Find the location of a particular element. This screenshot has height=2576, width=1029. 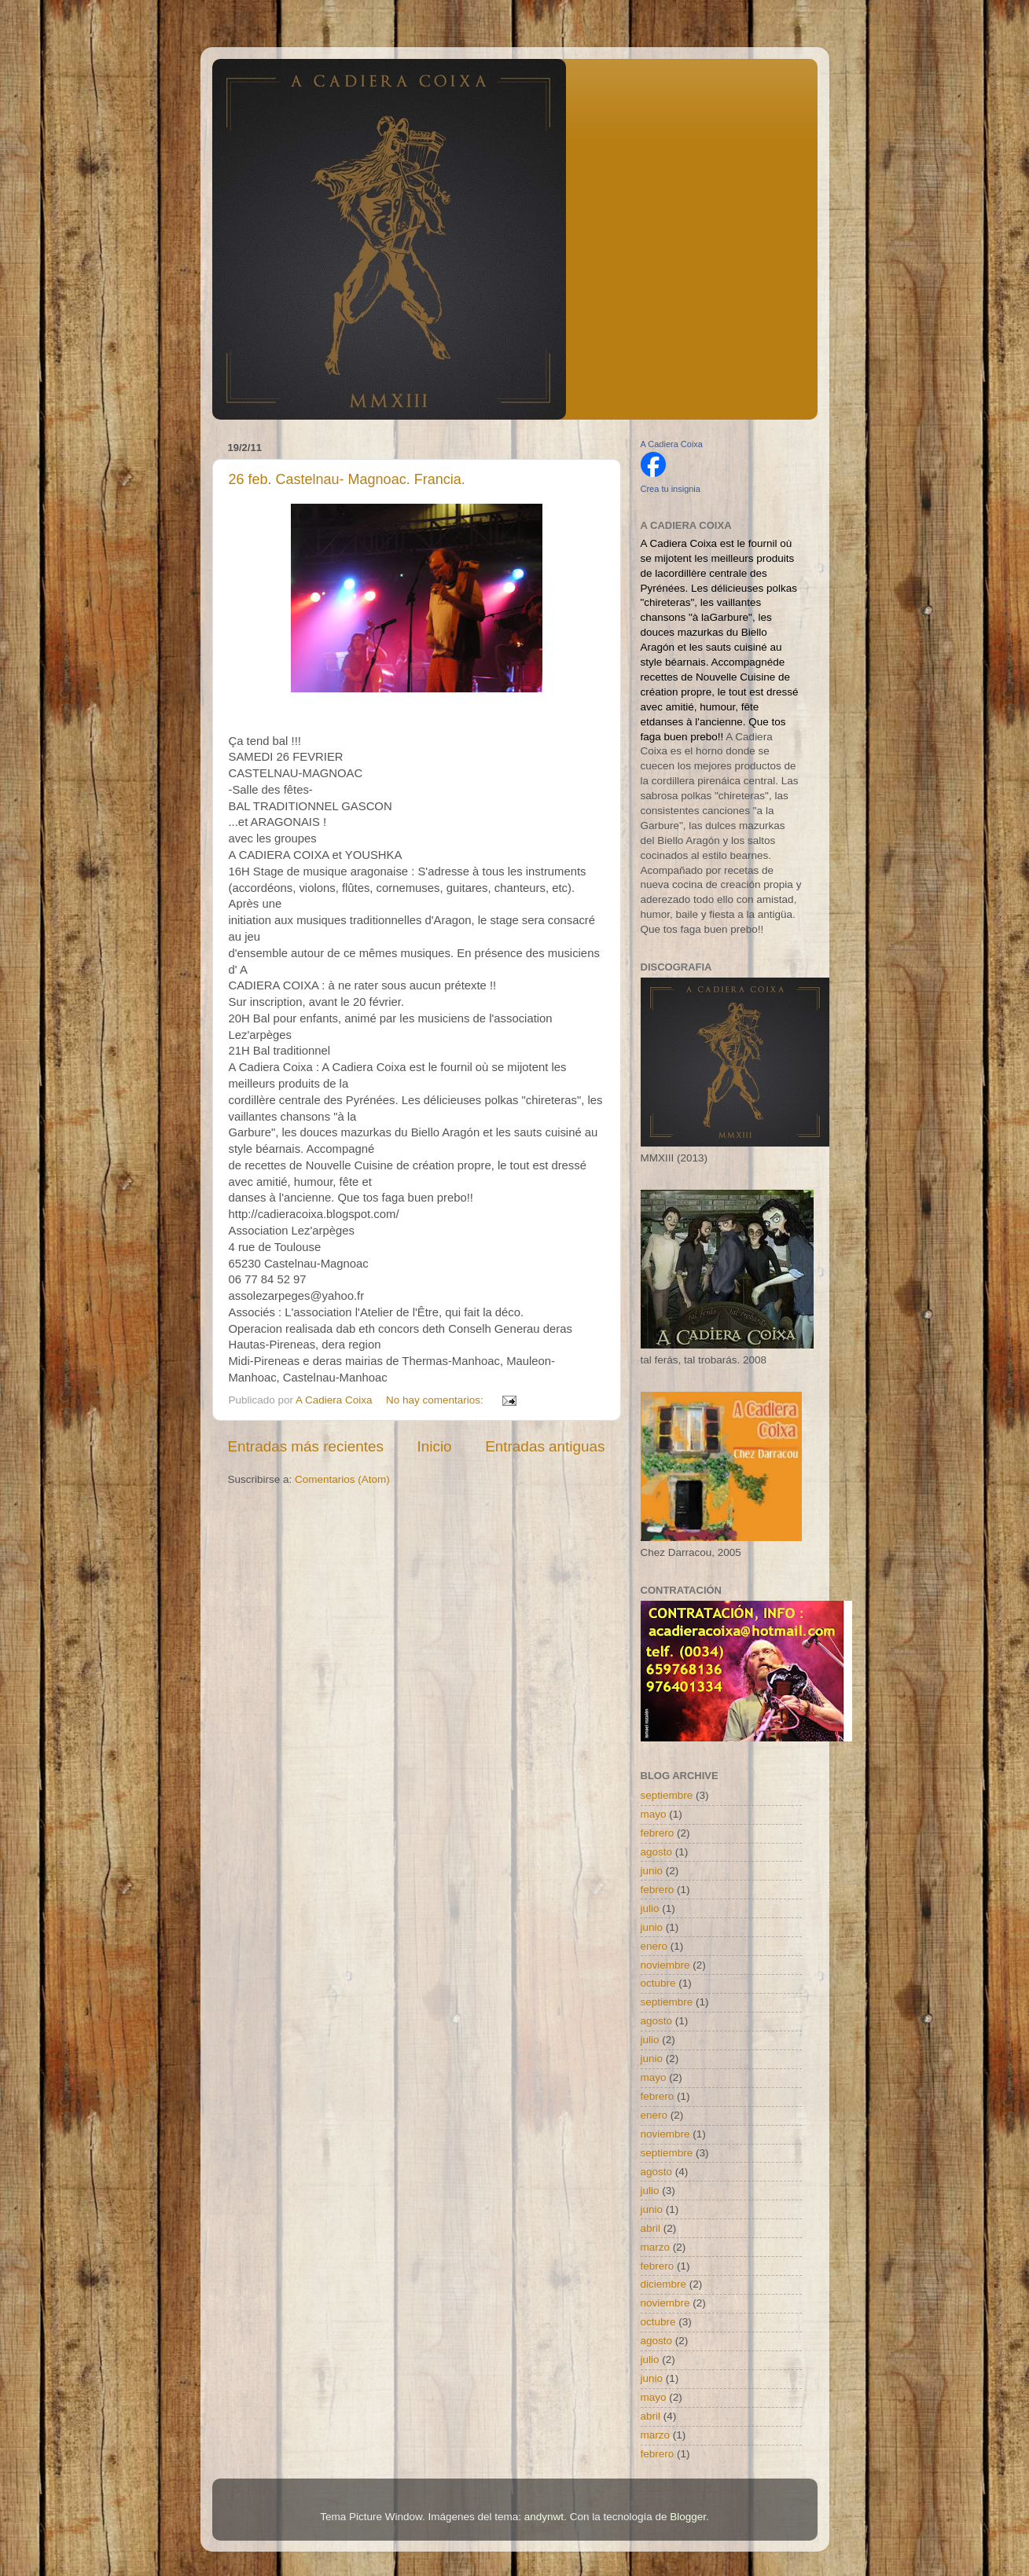

marzo is located at coordinates (656, 2247).